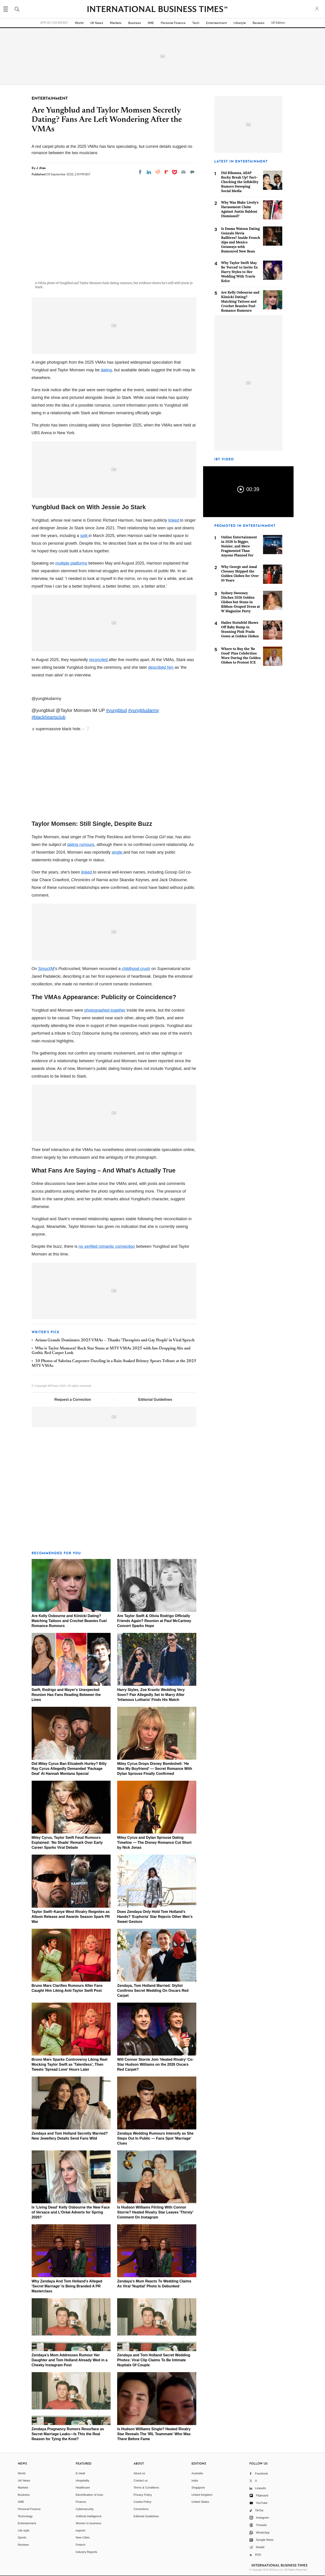 This screenshot has height=2576, width=325. Describe the element at coordinates (66, 1695) in the screenshot. I see `Swift, Rodrigo and Mayer's Unexpected Reunion Has Fans Reading Between the Lines` at that location.